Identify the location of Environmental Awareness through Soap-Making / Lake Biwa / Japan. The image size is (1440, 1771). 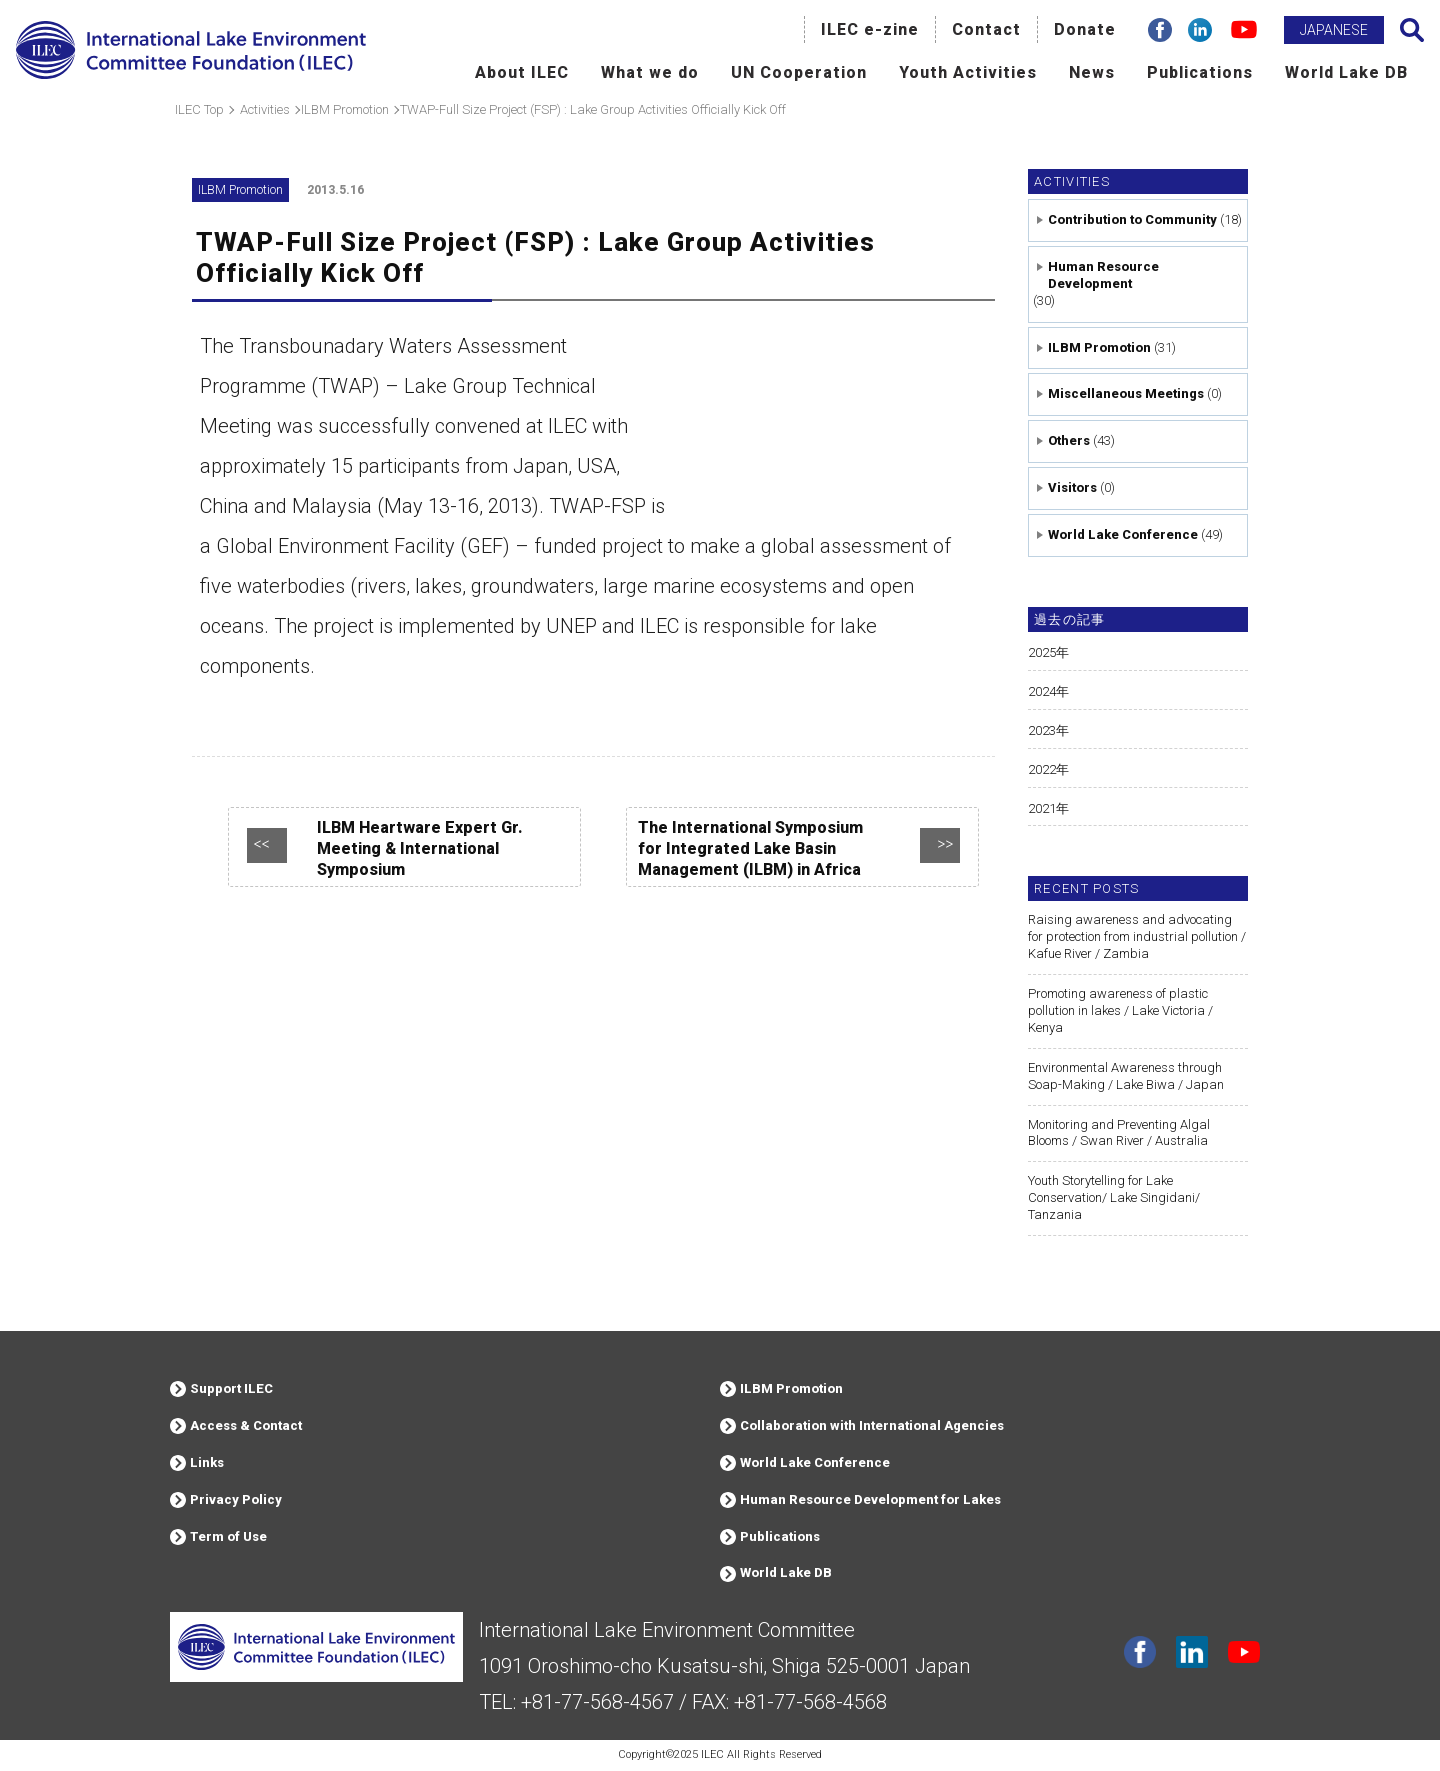
(1126, 1076).